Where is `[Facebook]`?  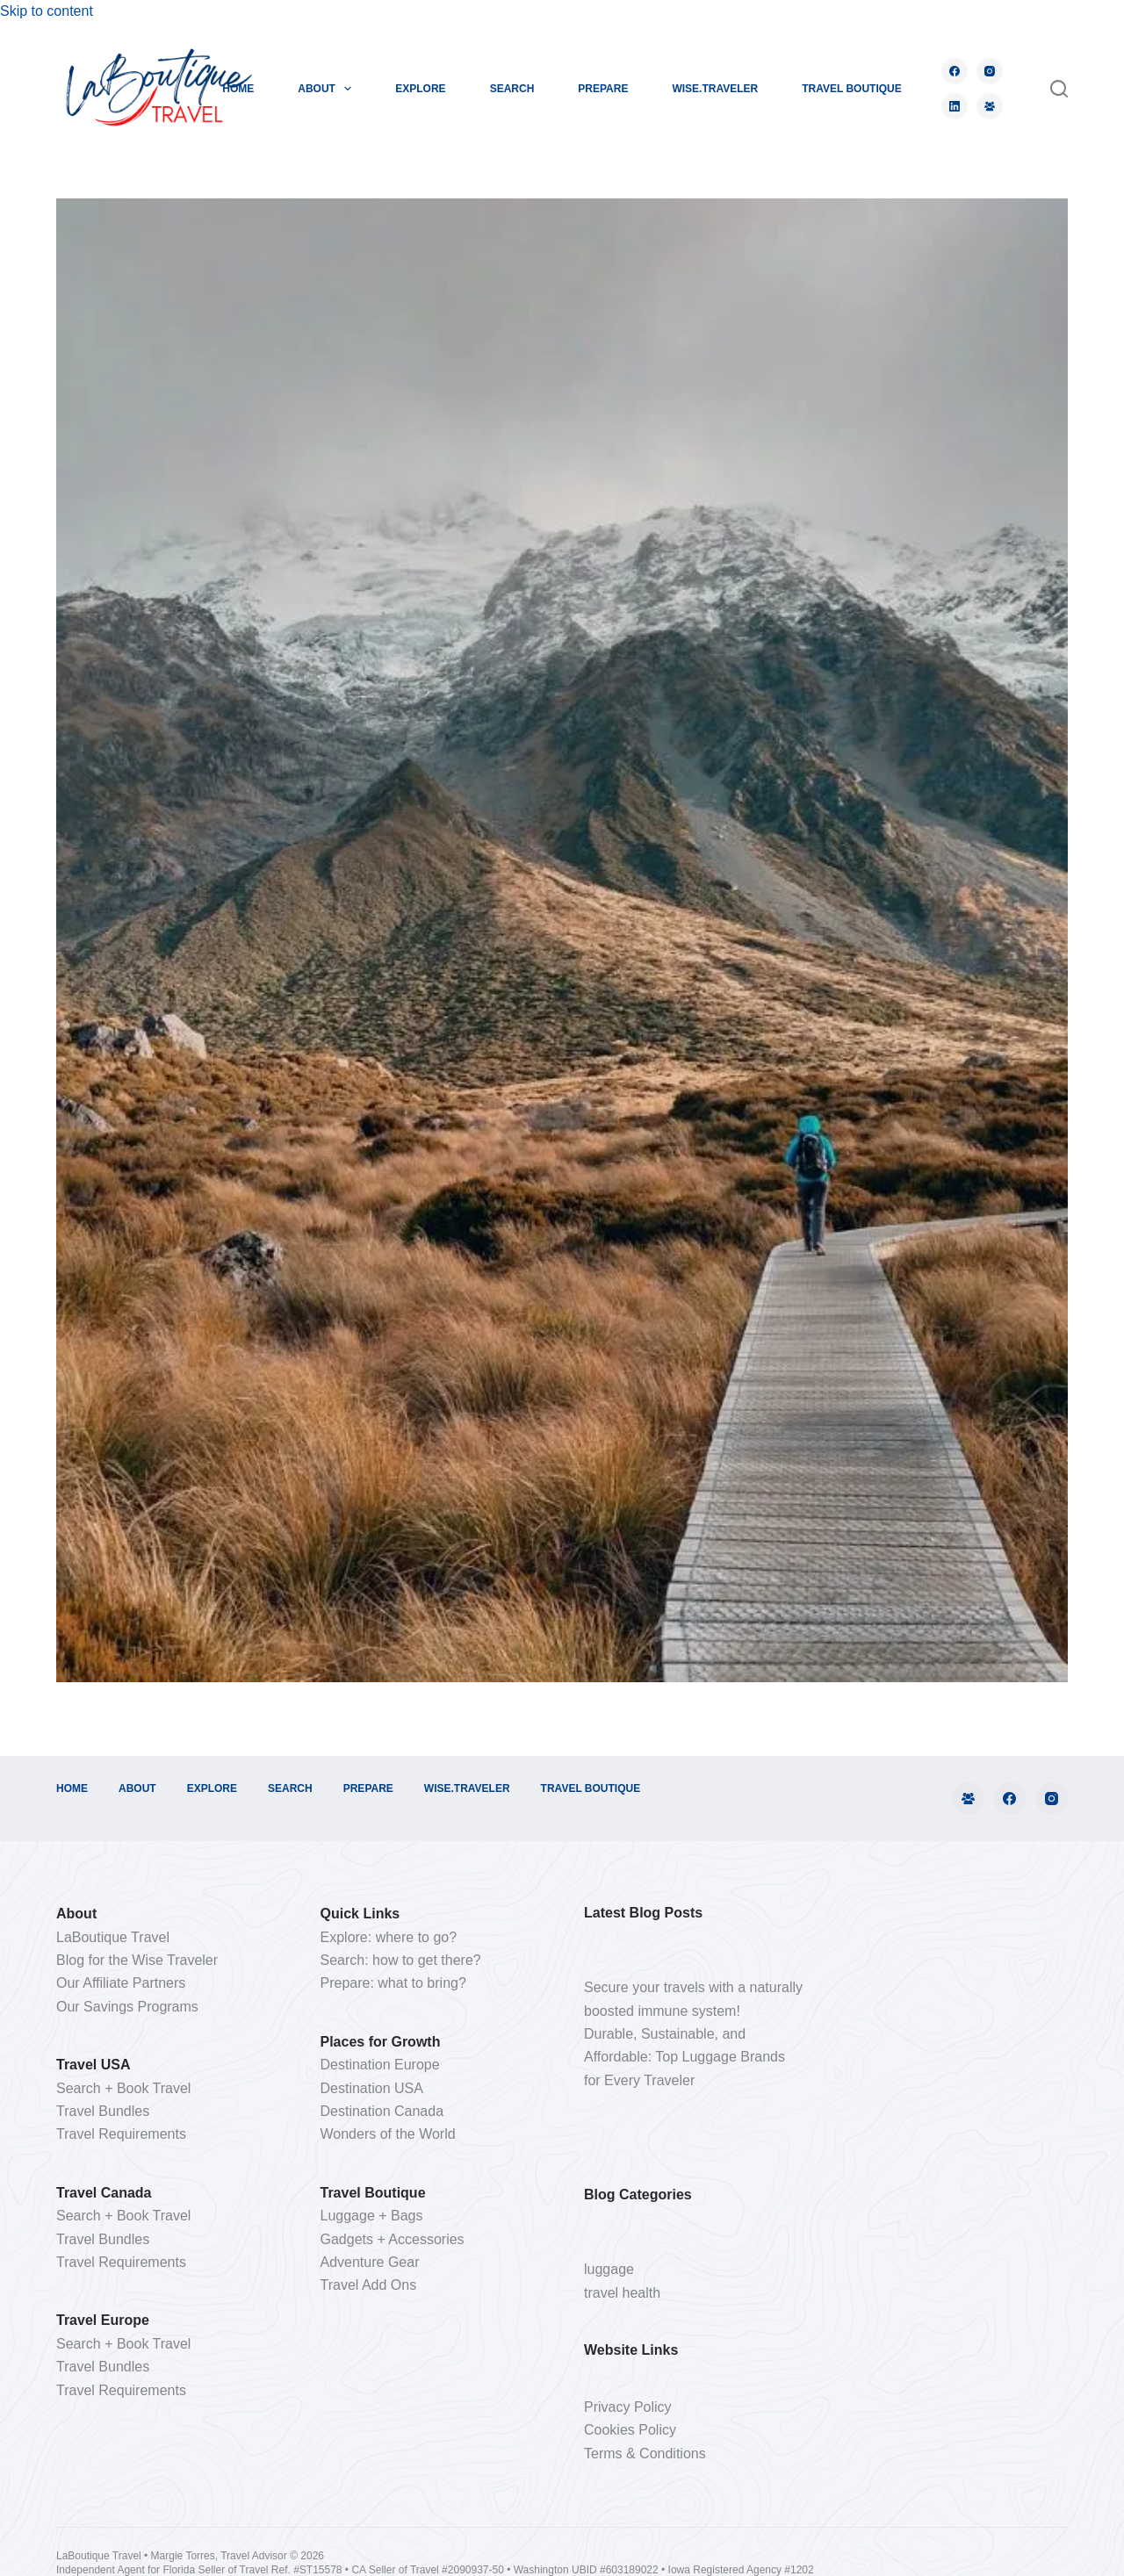
[Facebook] is located at coordinates (954, 71).